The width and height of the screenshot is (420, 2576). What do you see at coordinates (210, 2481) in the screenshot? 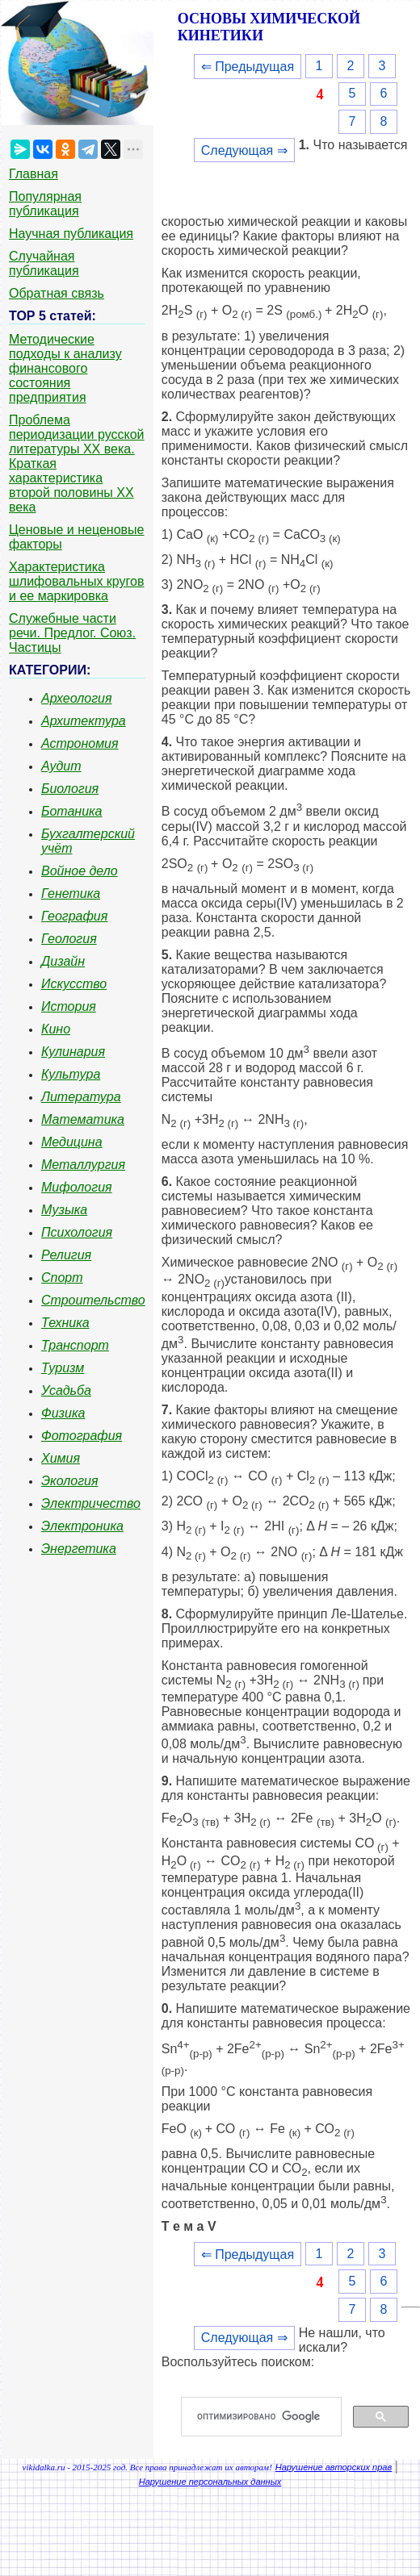
I see `Нарушение персональных данных` at bounding box center [210, 2481].